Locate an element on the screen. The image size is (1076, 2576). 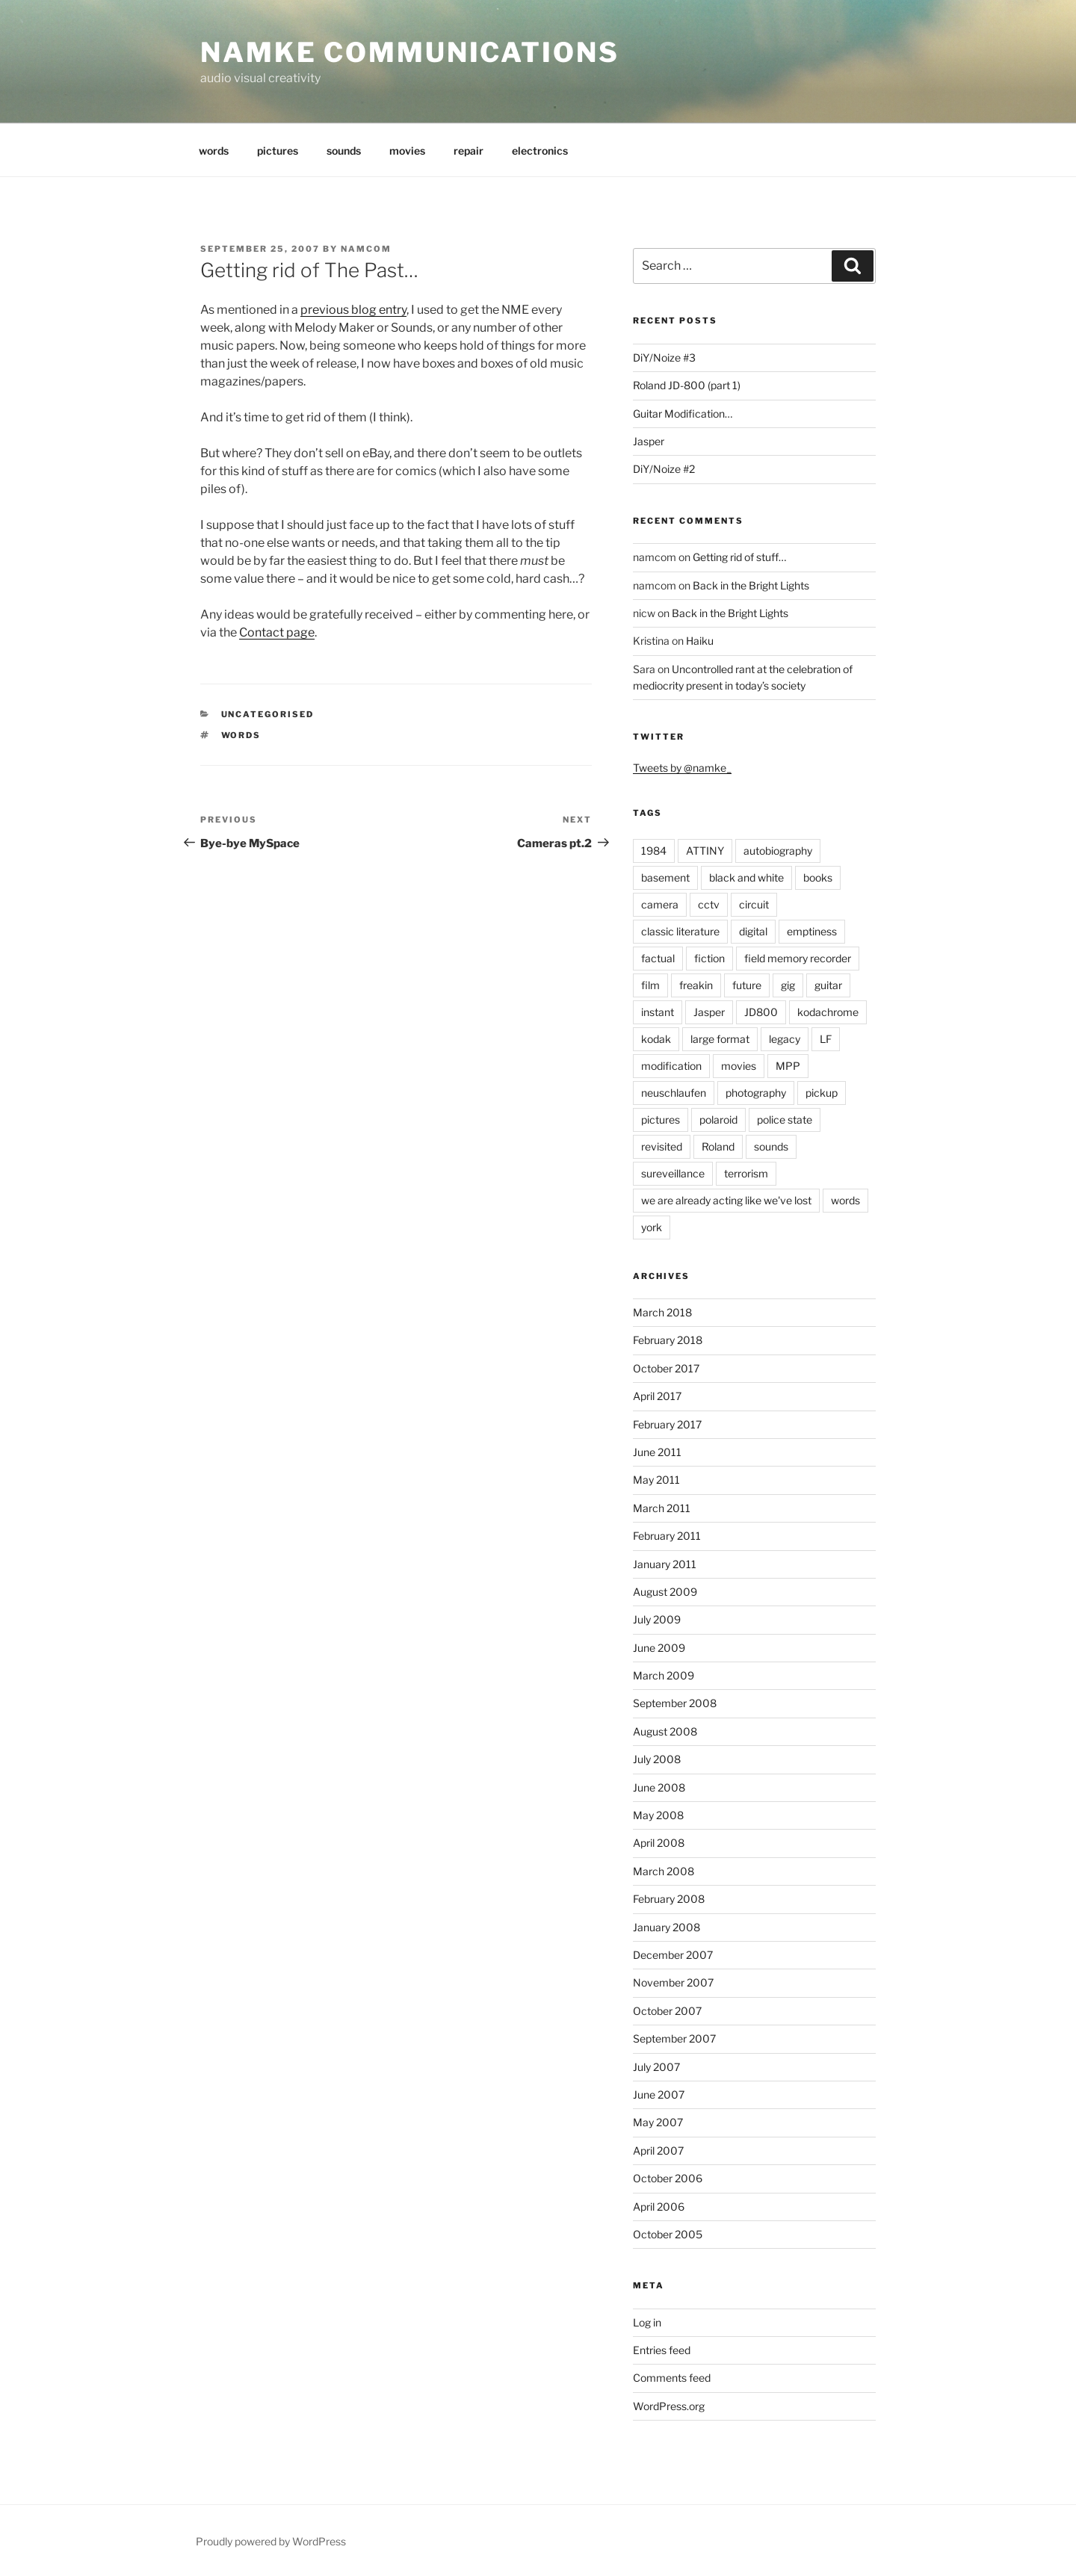
December 2007 is located at coordinates (673, 1954).